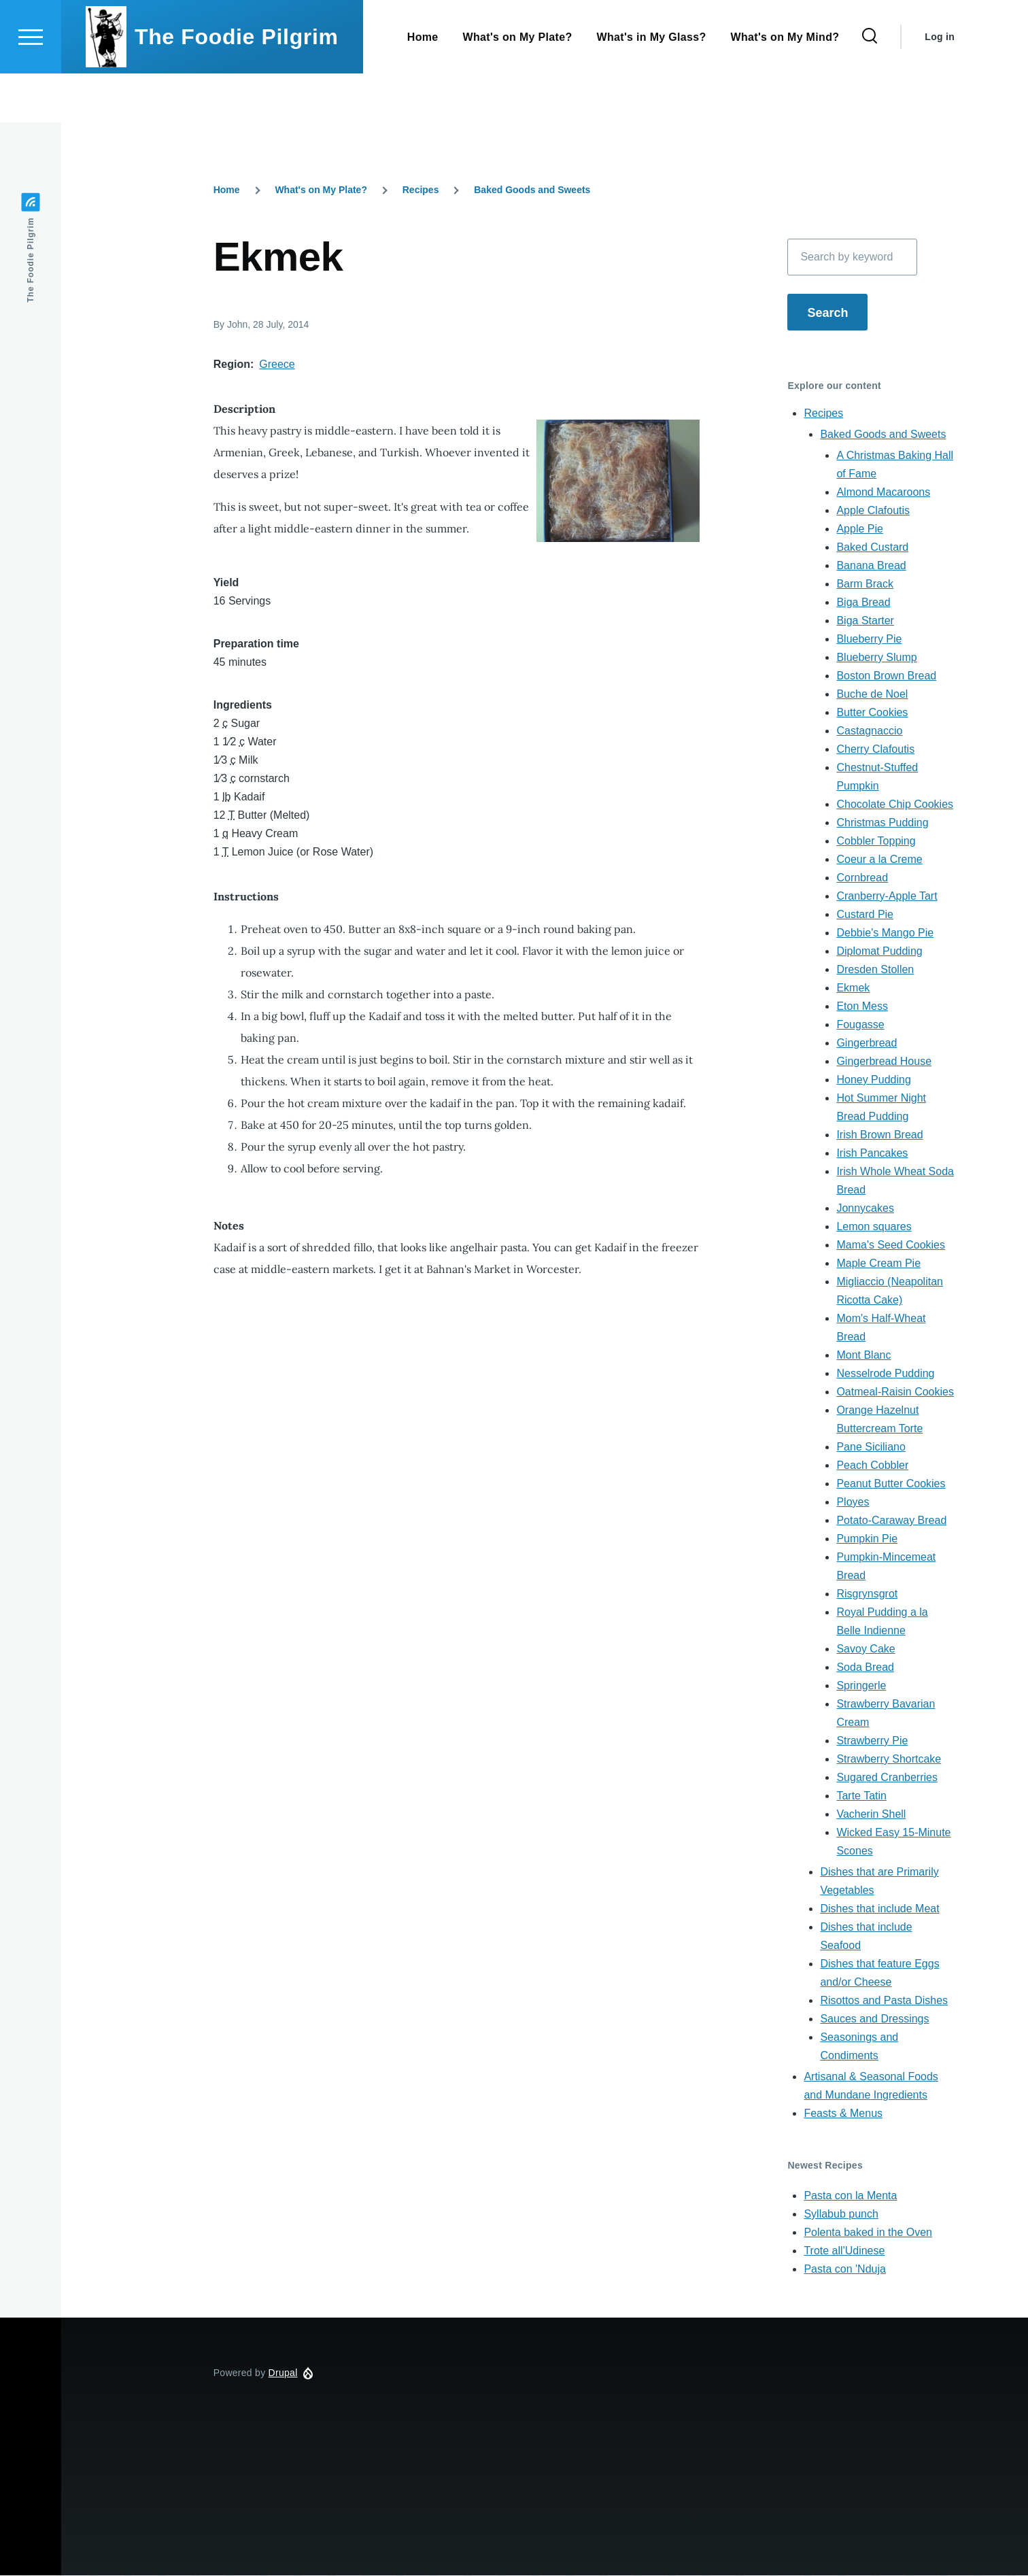 This screenshot has height=2576, width=1028. Describe the element at coordinates (894, 805) in the screenshot. I see `Chocolate Chip Cookies` at that location.